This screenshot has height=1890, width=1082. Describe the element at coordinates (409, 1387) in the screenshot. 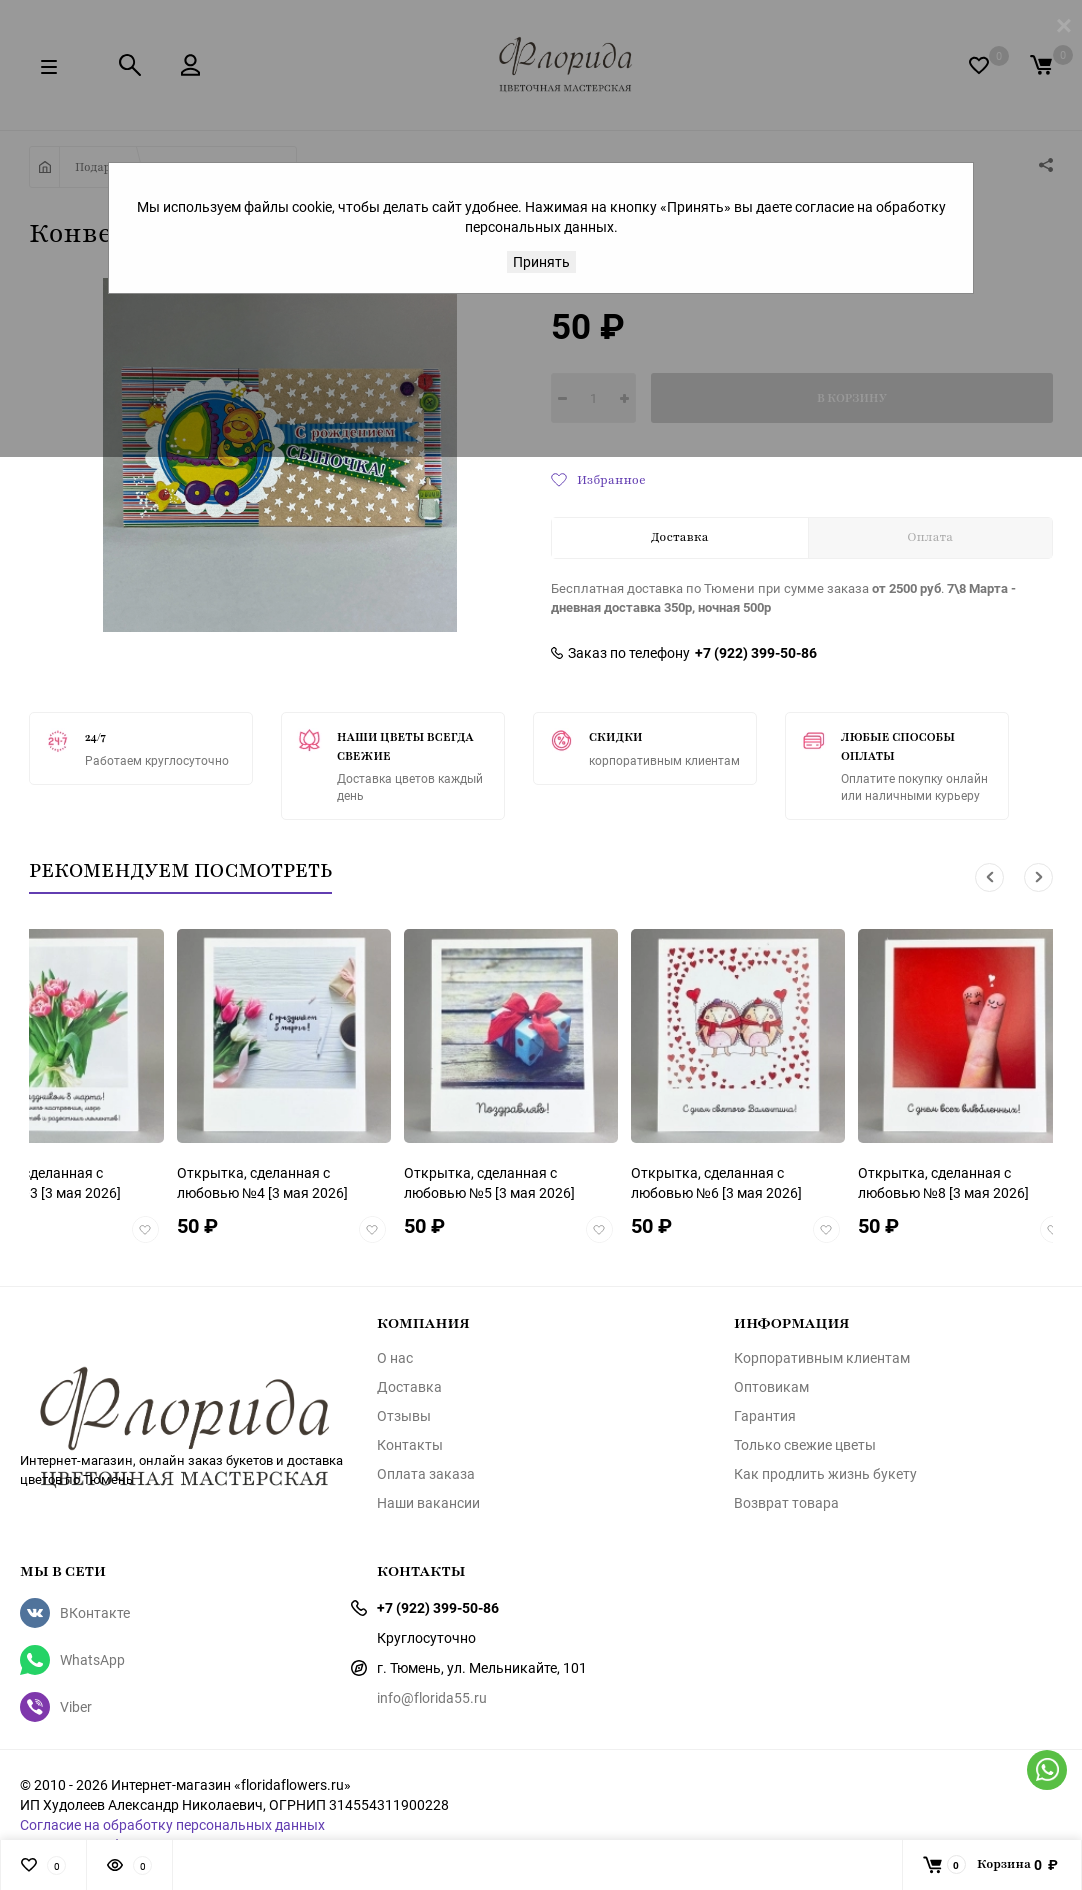

I see `Доставка` at that location.